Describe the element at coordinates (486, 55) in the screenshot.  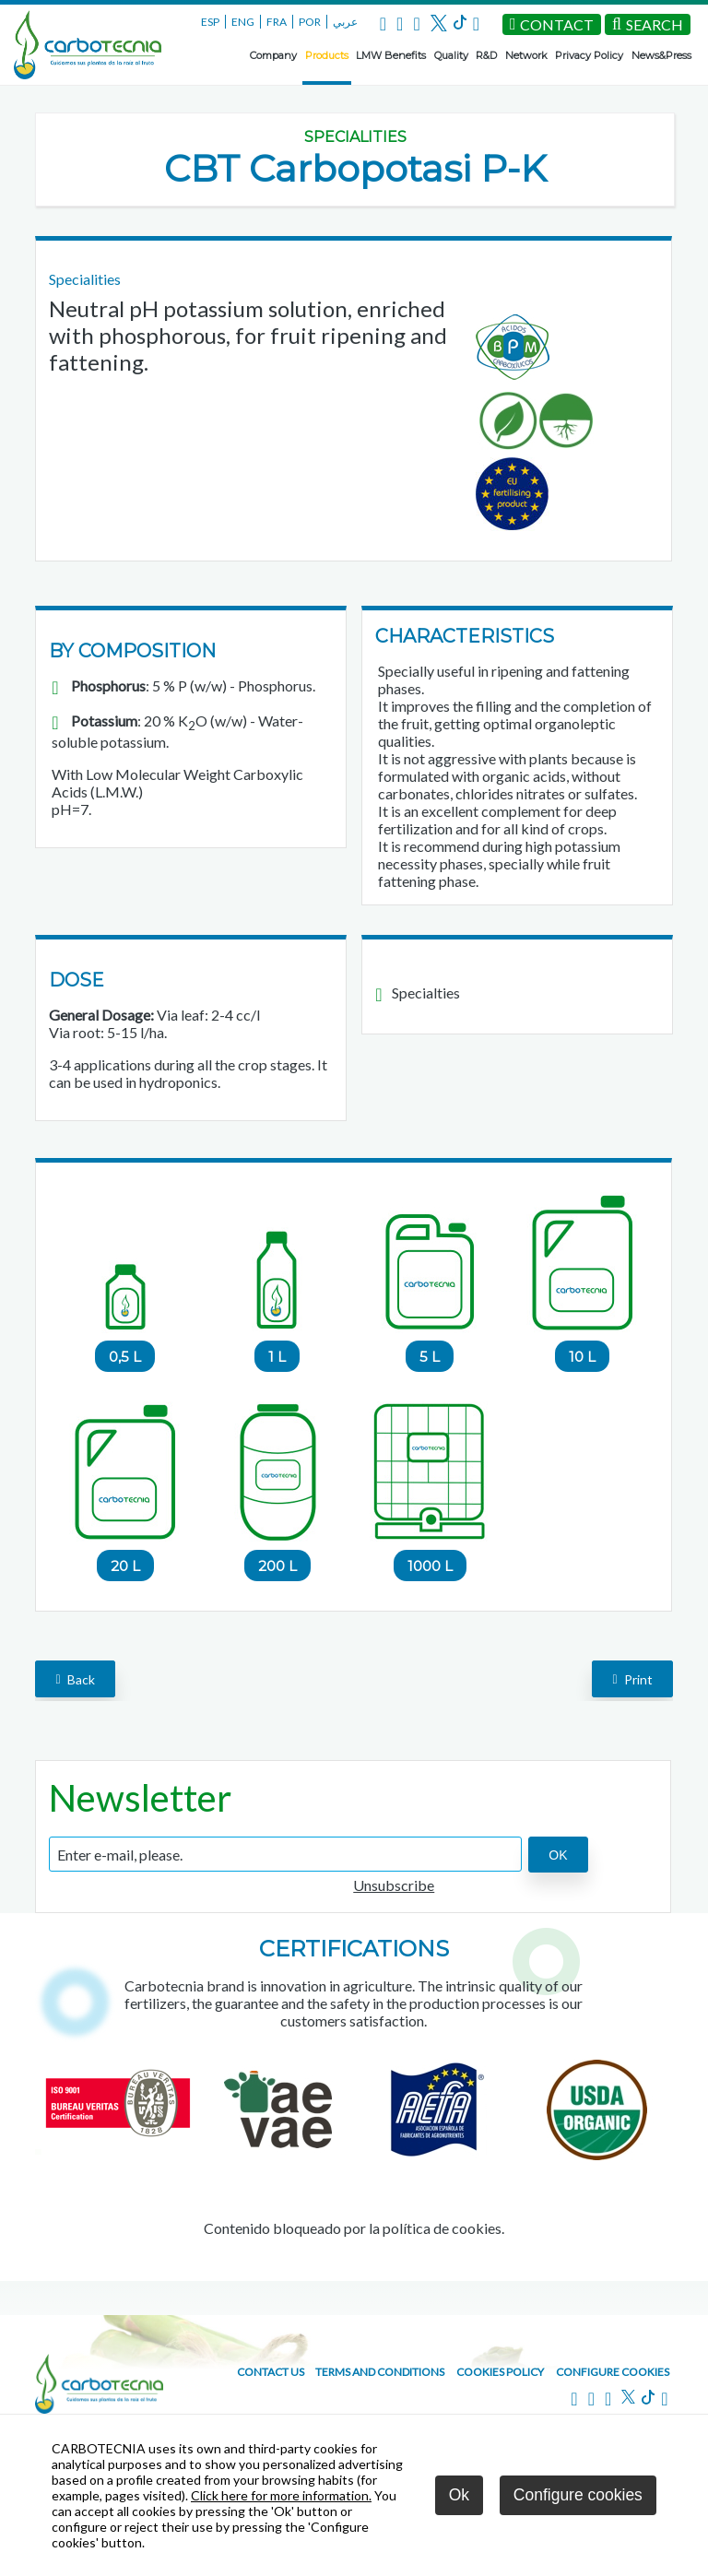
I see `R&D` at that location.